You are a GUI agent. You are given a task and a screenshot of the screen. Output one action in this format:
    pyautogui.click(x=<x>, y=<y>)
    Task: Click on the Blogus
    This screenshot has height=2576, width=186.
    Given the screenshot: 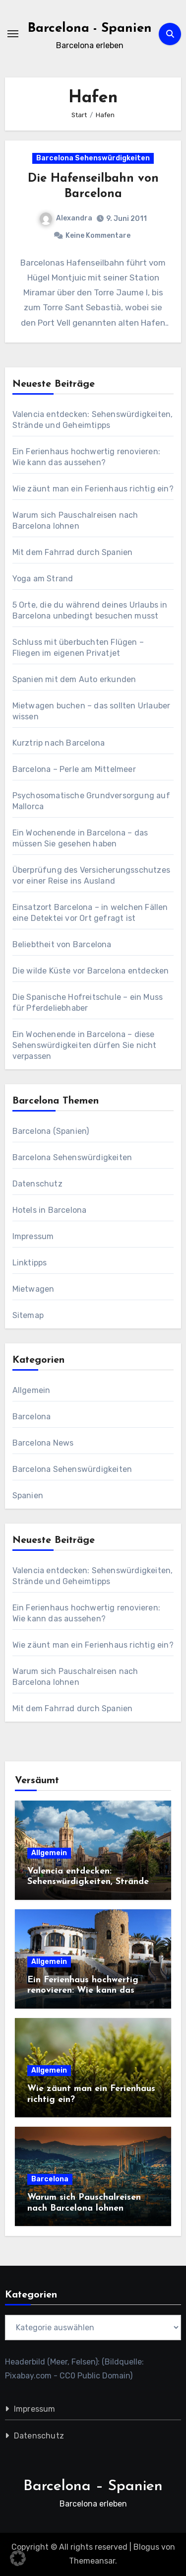 What is the action you would take?
    pyautogui.click(x=146, y=2547)
    